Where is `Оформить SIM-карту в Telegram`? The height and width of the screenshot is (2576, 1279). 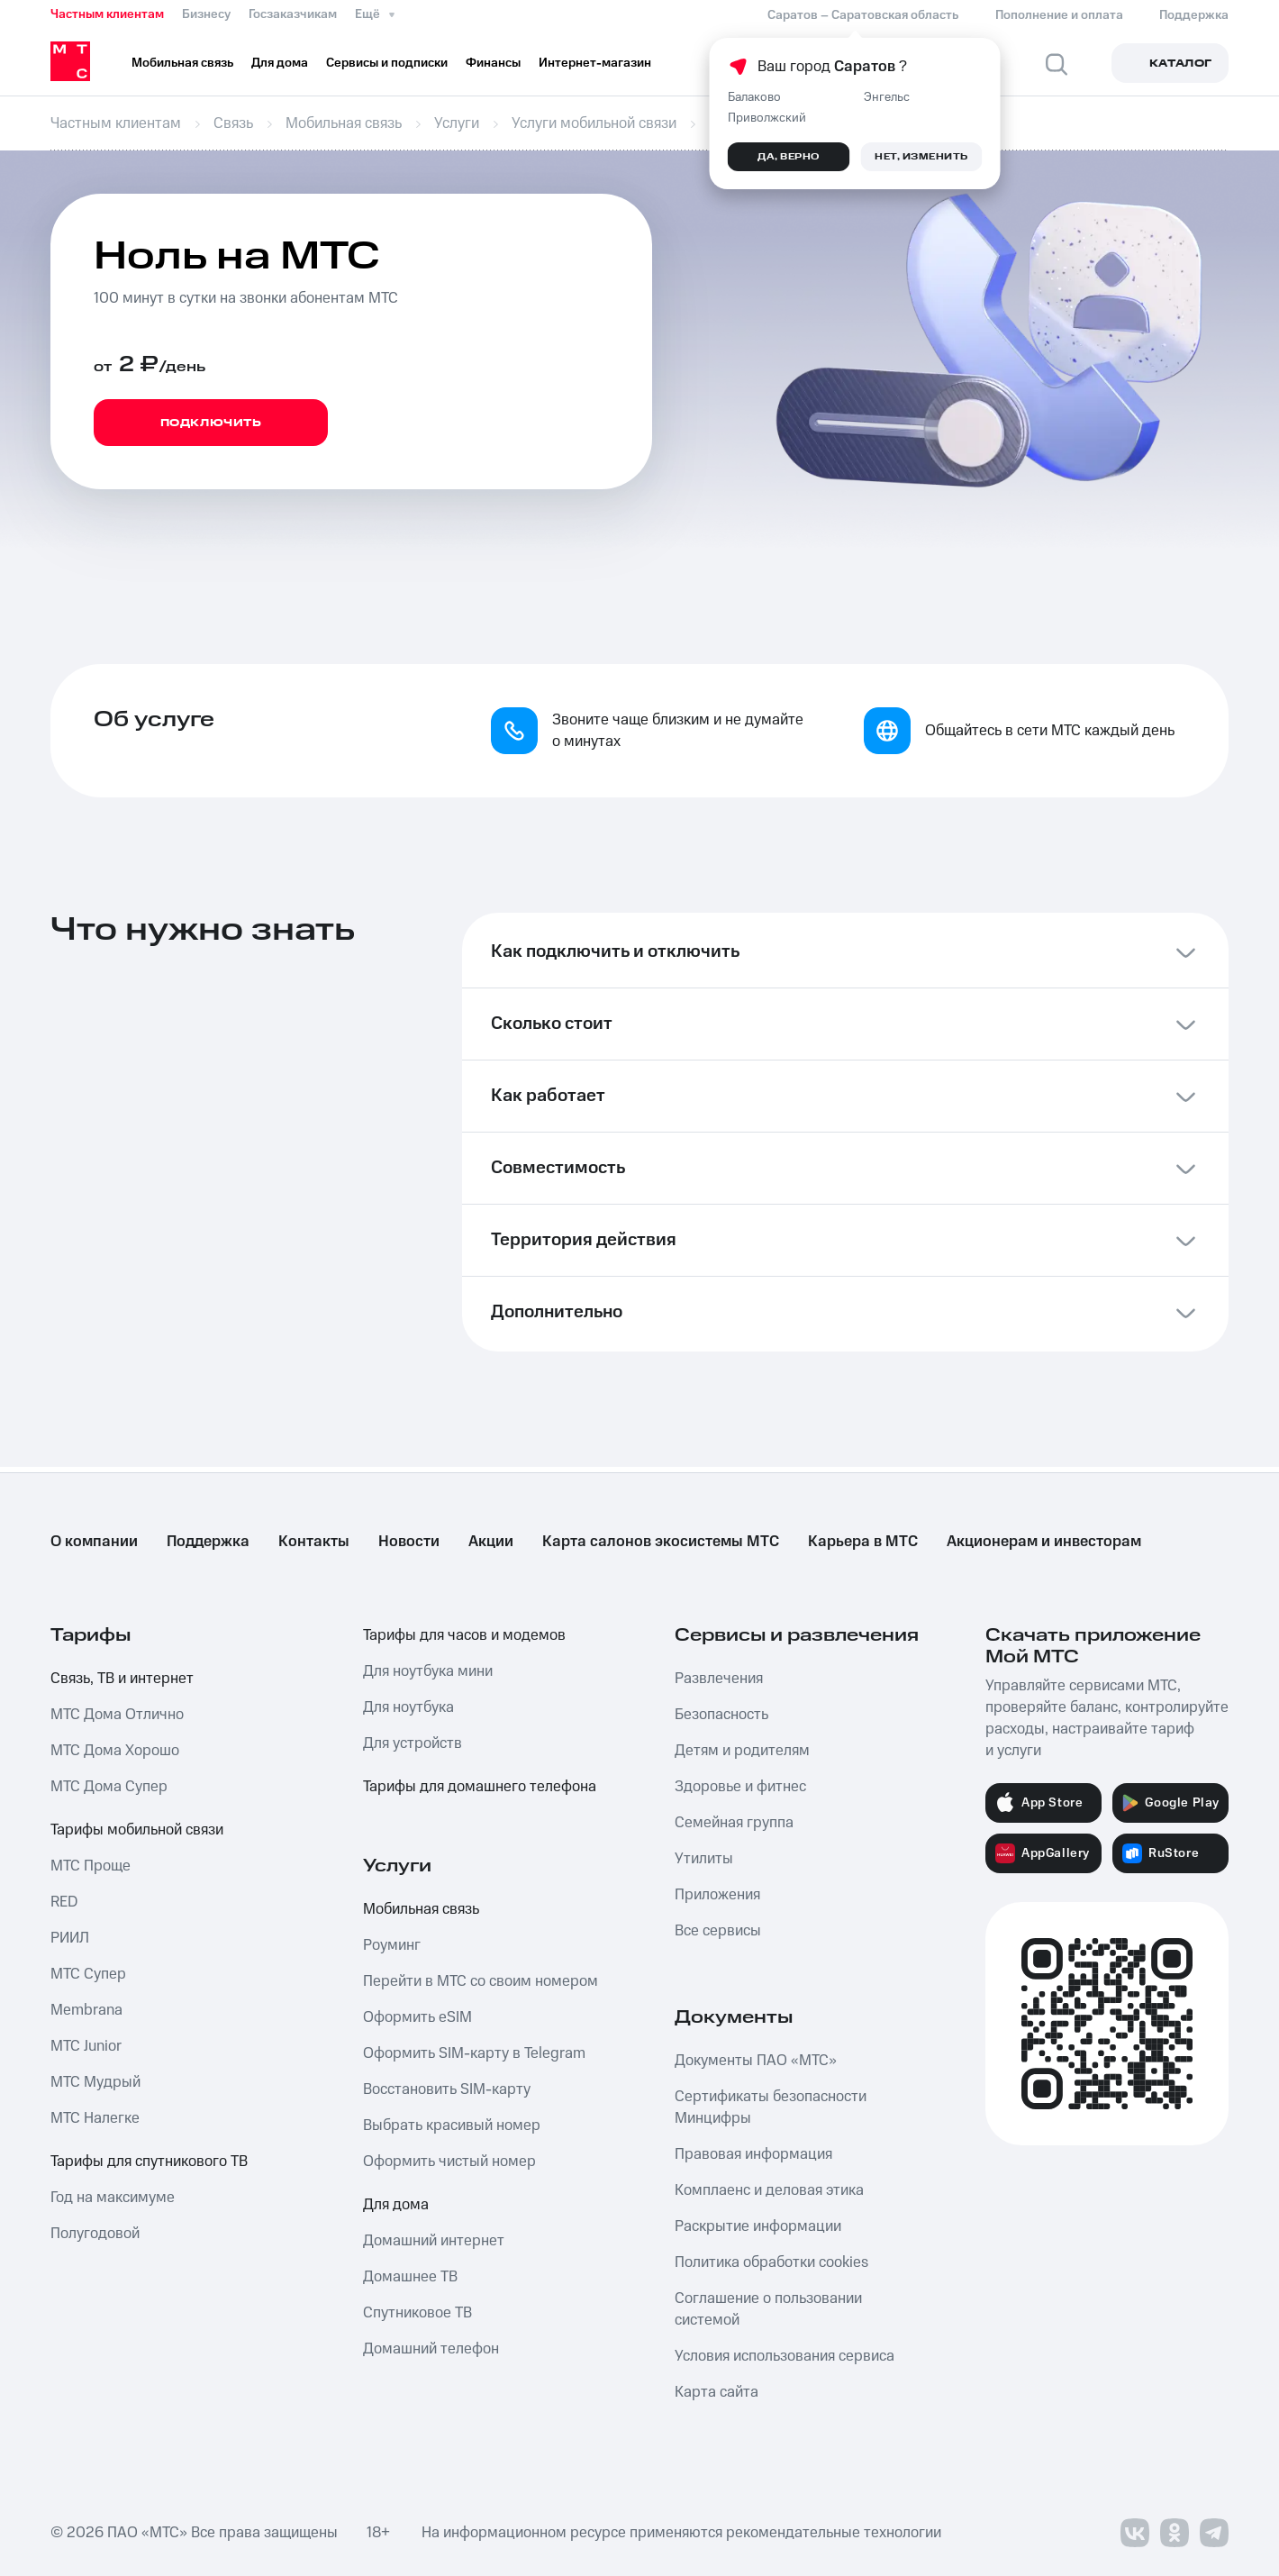
Оформить SIM-карту в Telegram is located at coordinates (474, 2053).